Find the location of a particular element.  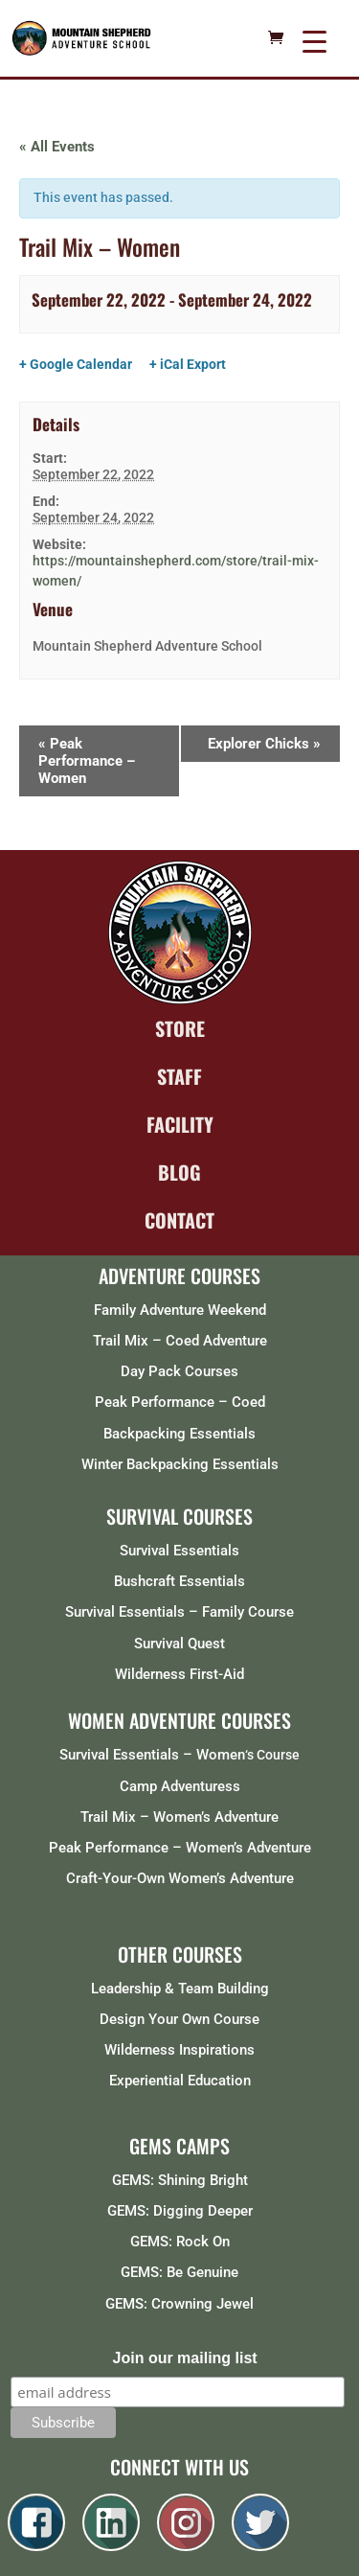

STORE is located at coordinates (180, 1028).